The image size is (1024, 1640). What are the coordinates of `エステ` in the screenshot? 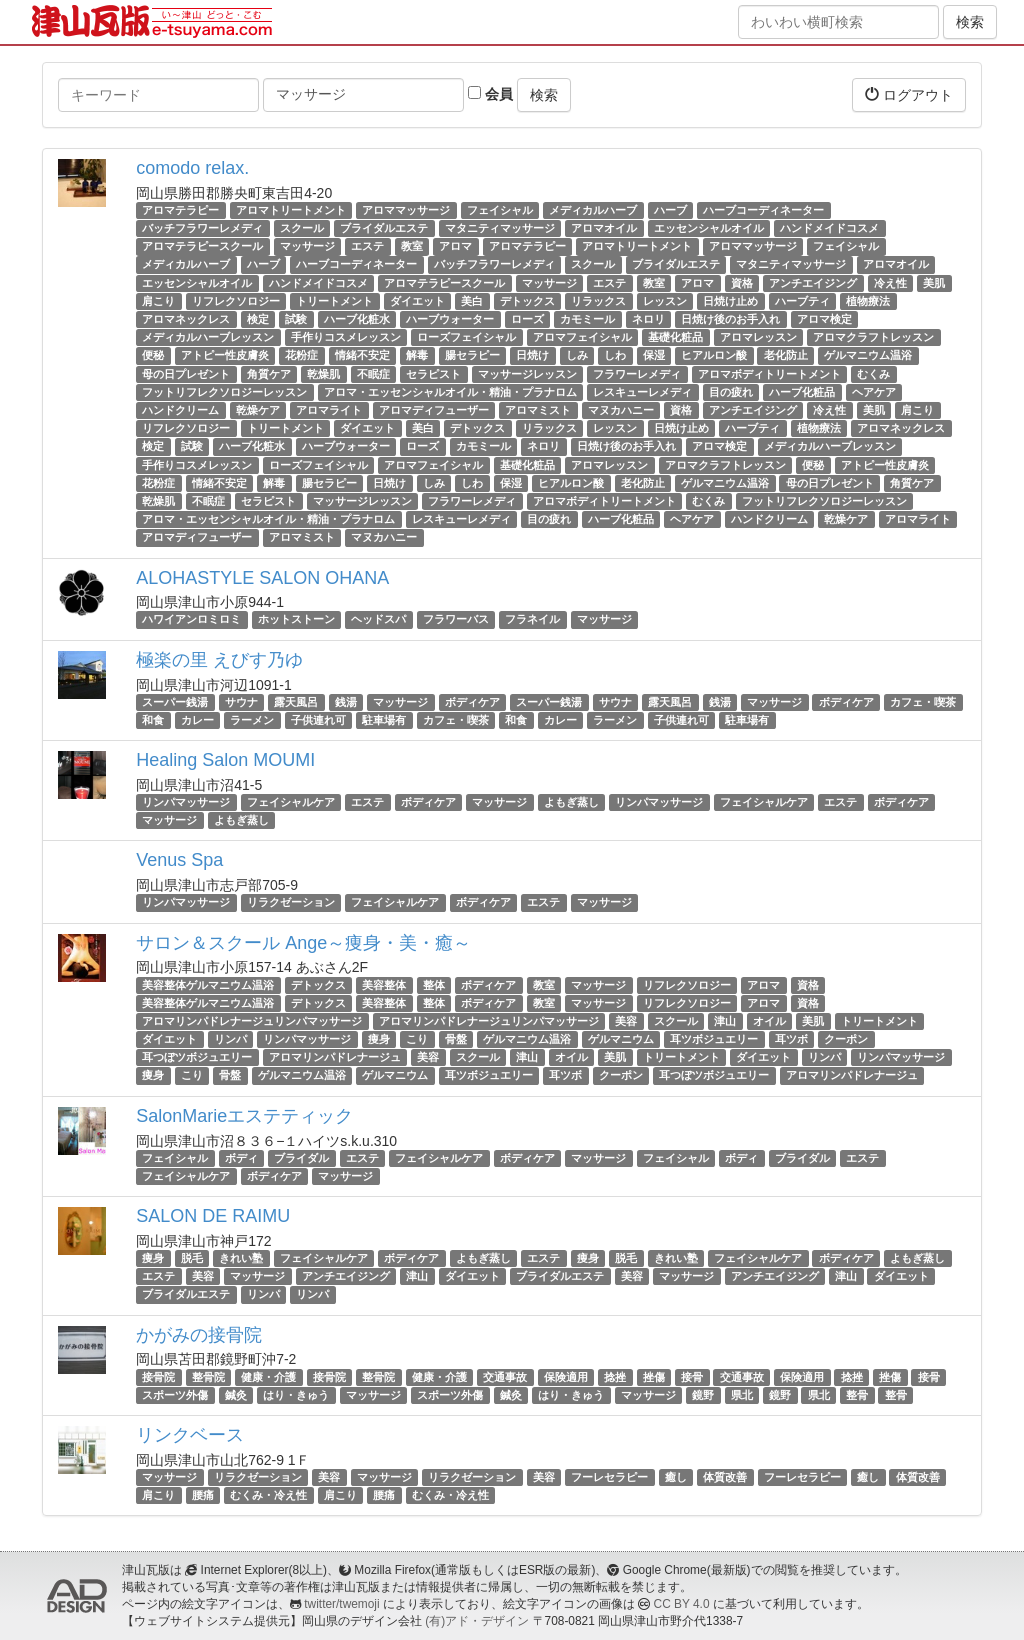 It's located at (367, 246).